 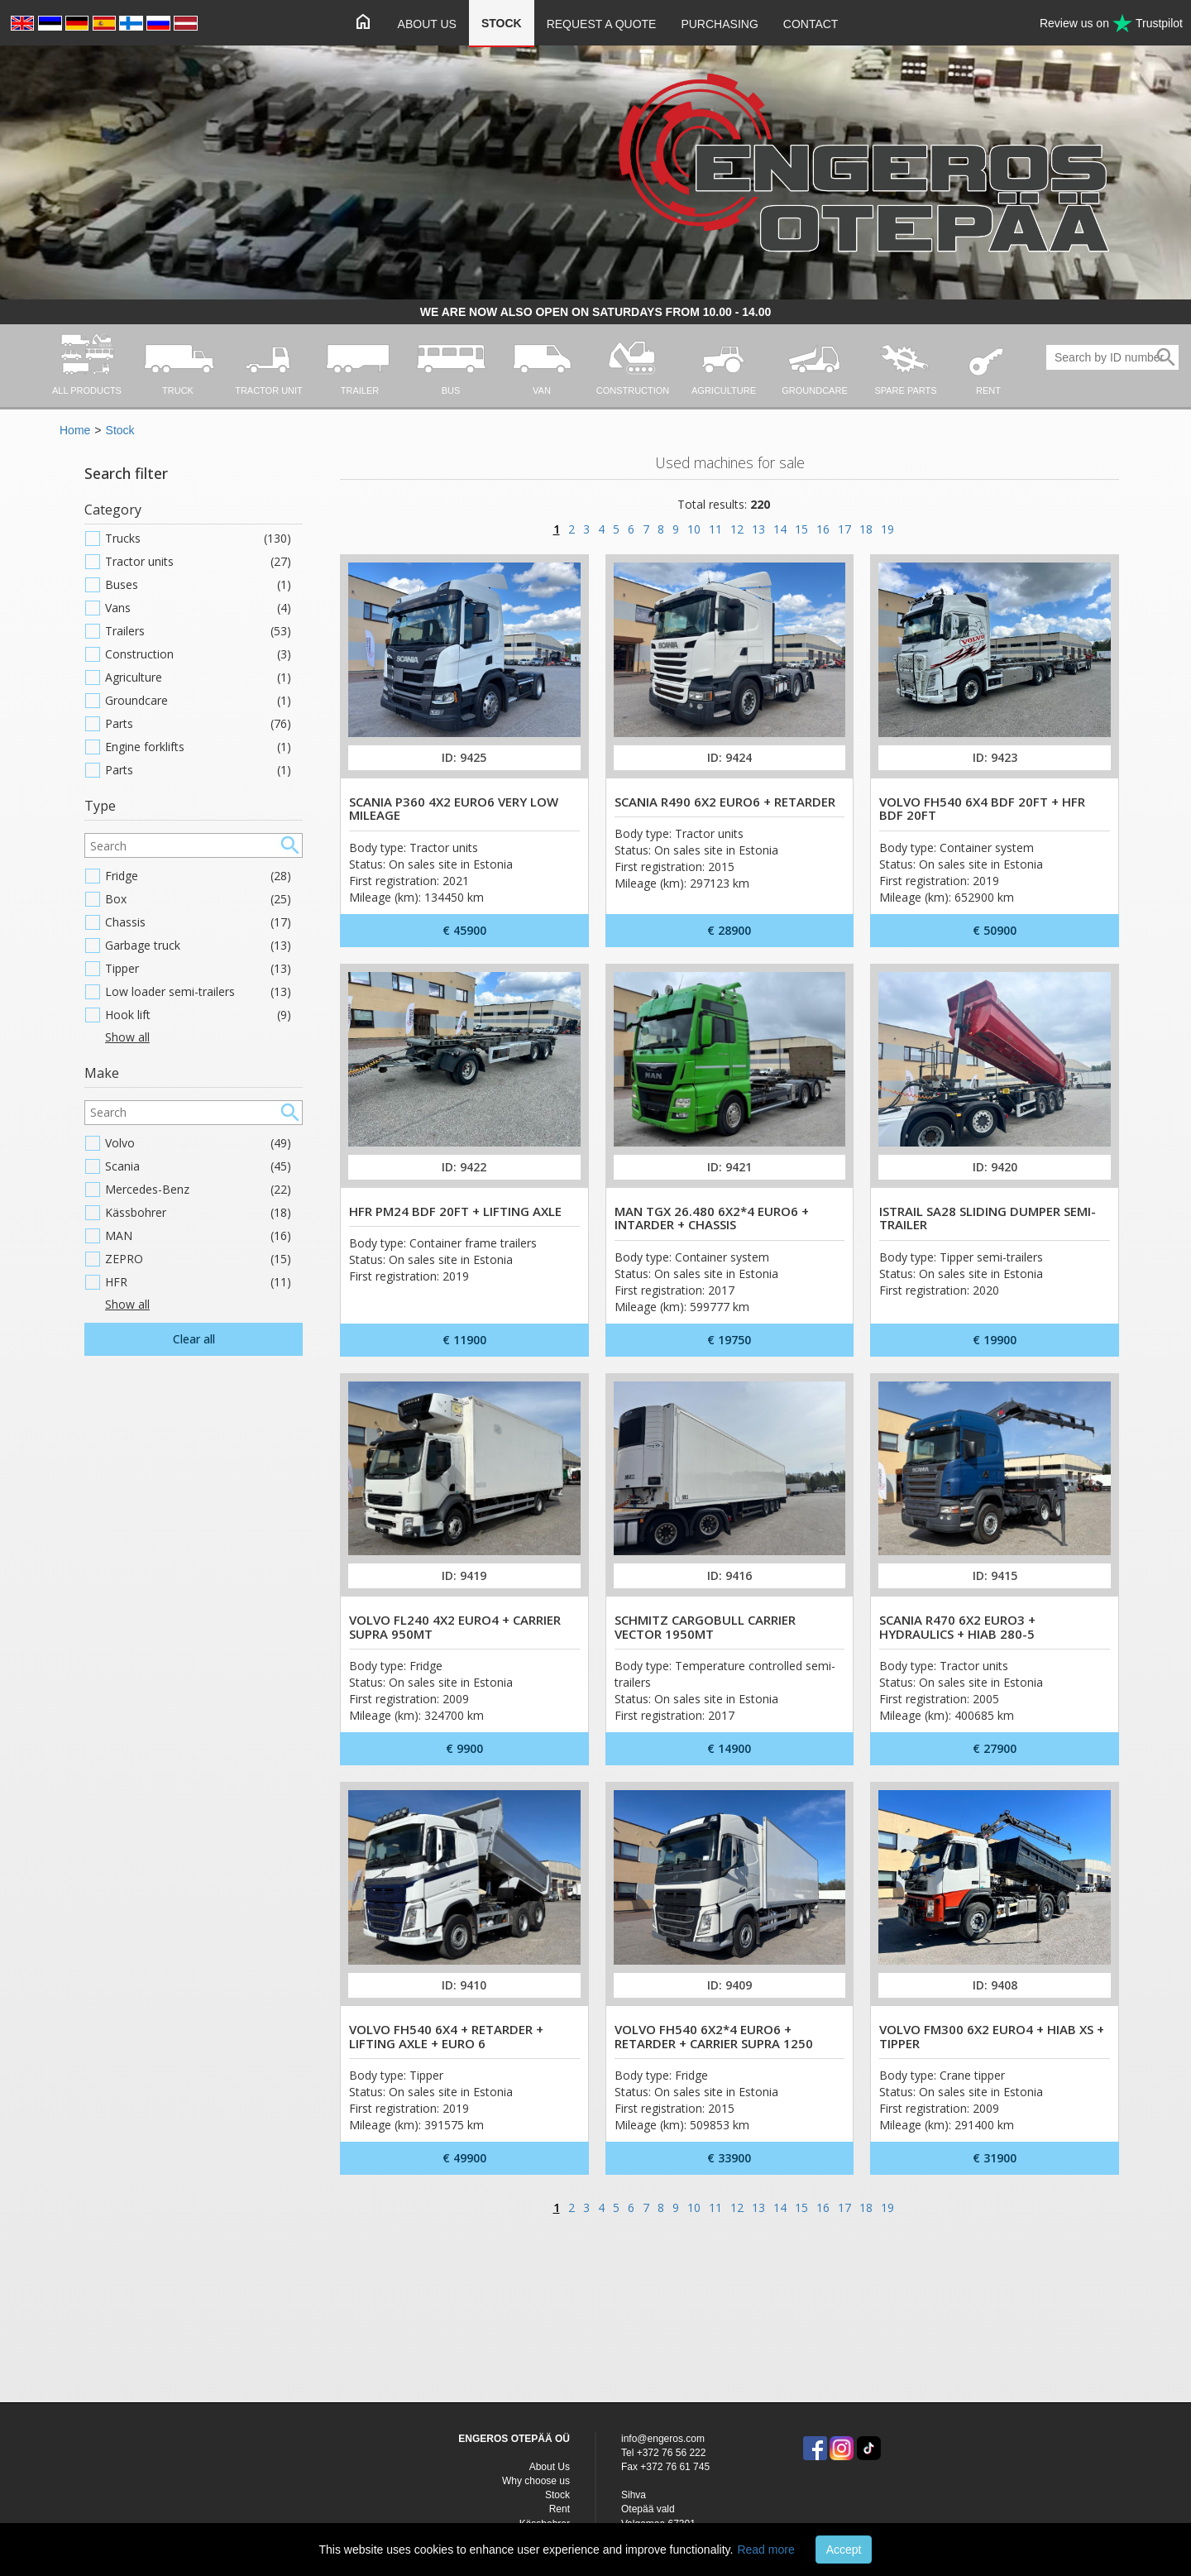 What do you see at coordinates (765, 2549) in the screenshot?
I see `Read more` at bounding box center [765, 2549].